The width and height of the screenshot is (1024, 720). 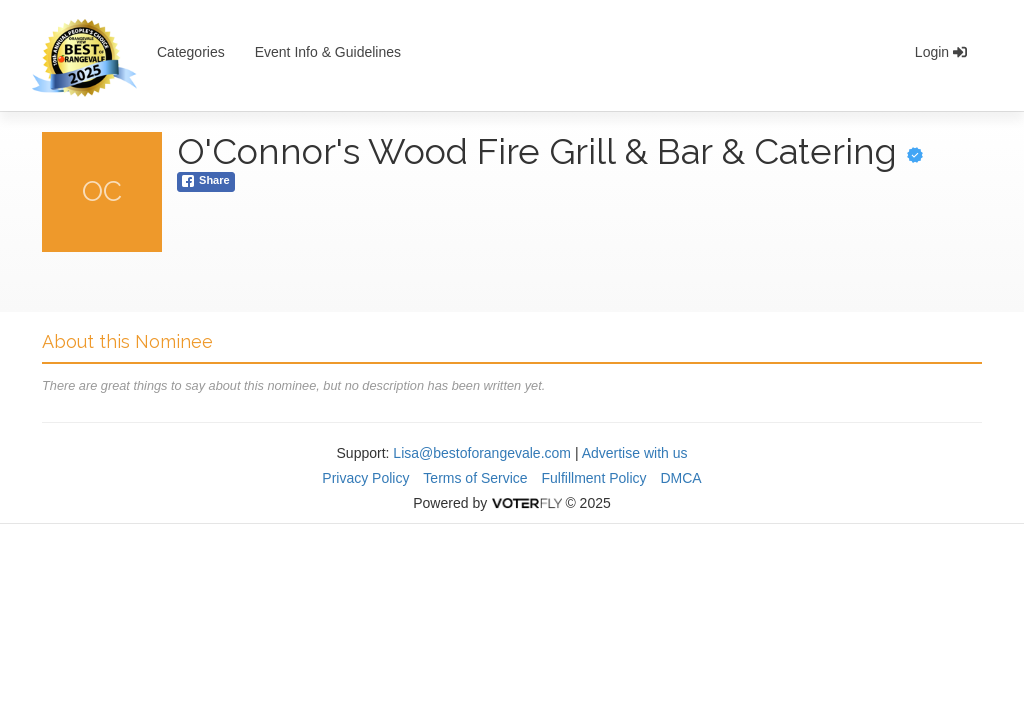 I want to click on Lisa@bestoforangevale.com, so click(x=482, y=453).